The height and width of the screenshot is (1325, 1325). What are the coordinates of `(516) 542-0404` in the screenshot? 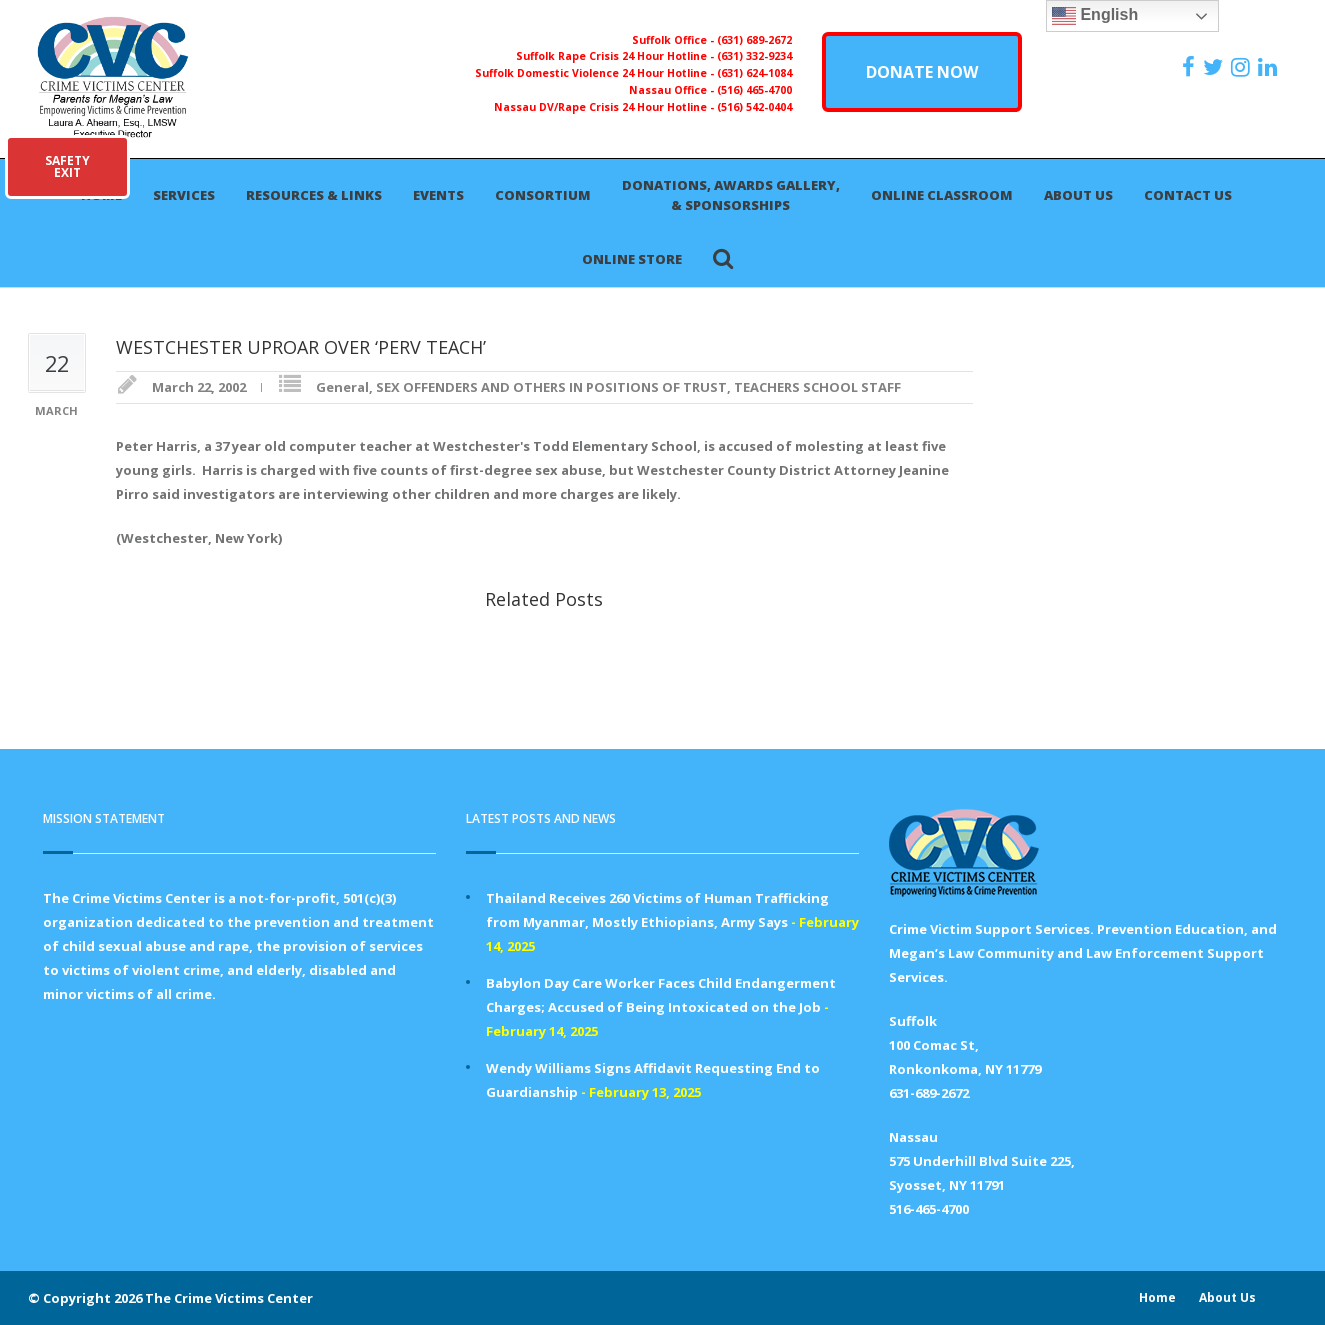 It's located at (754, 107).